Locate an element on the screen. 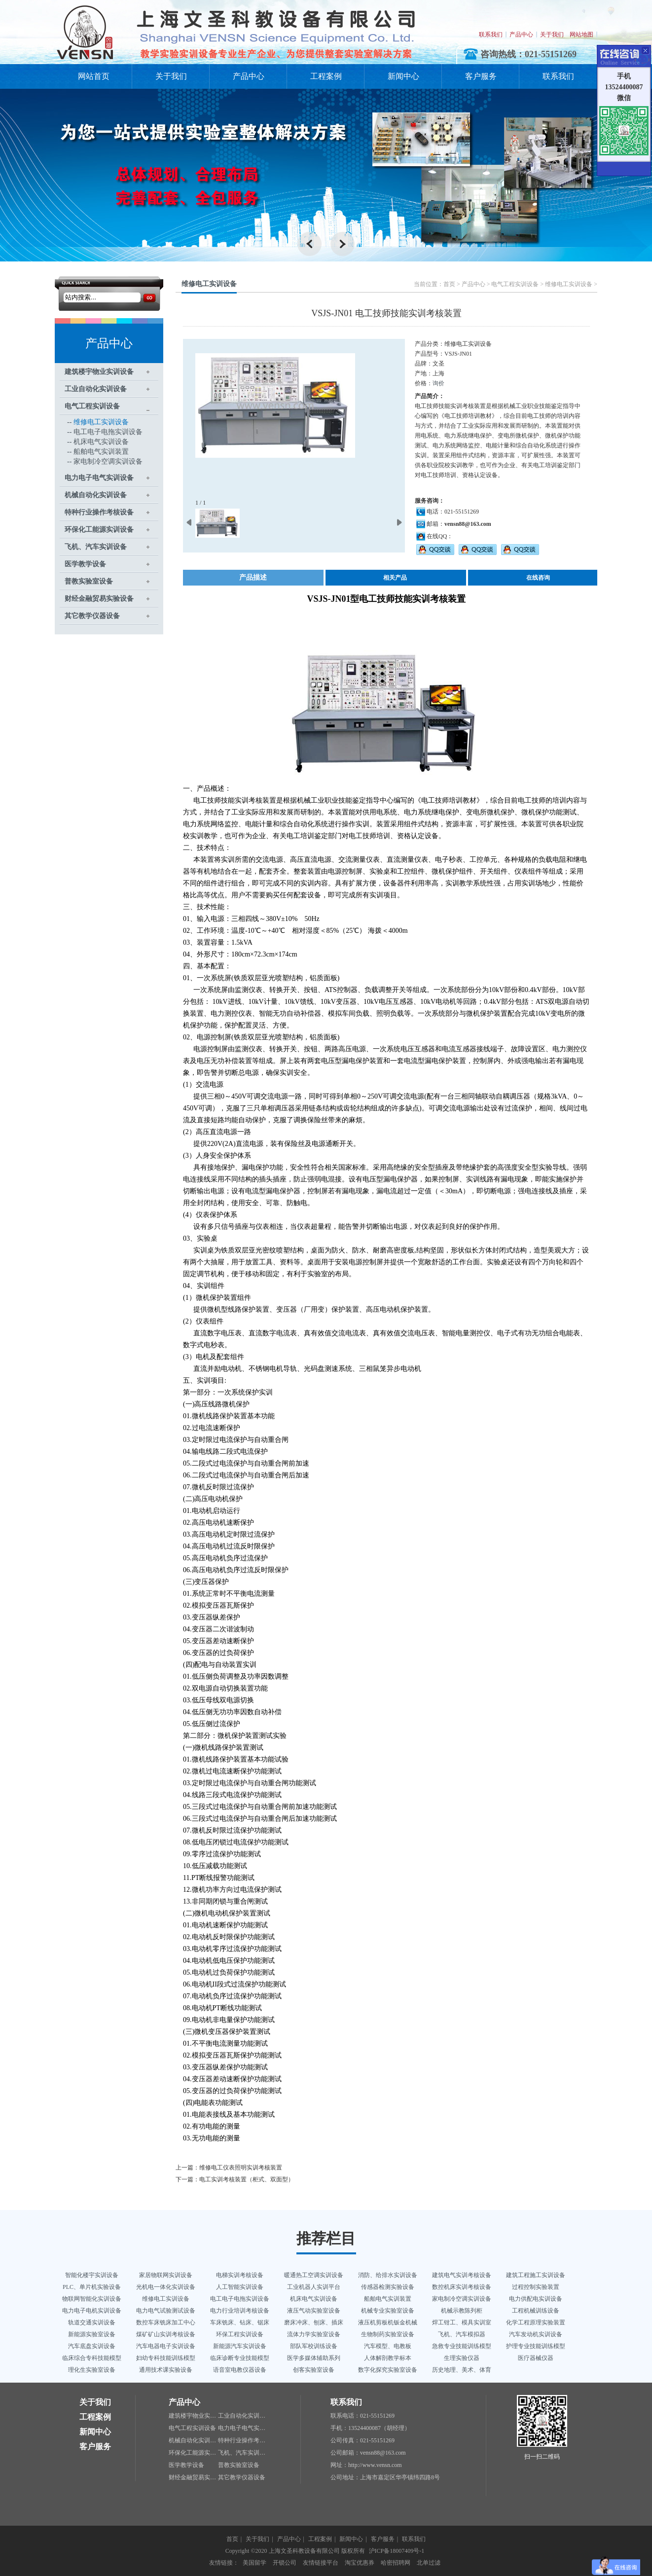 This screenshot has height=2576, width=652. 流体力学实验室设备 is located at coordinates (313, 2334).